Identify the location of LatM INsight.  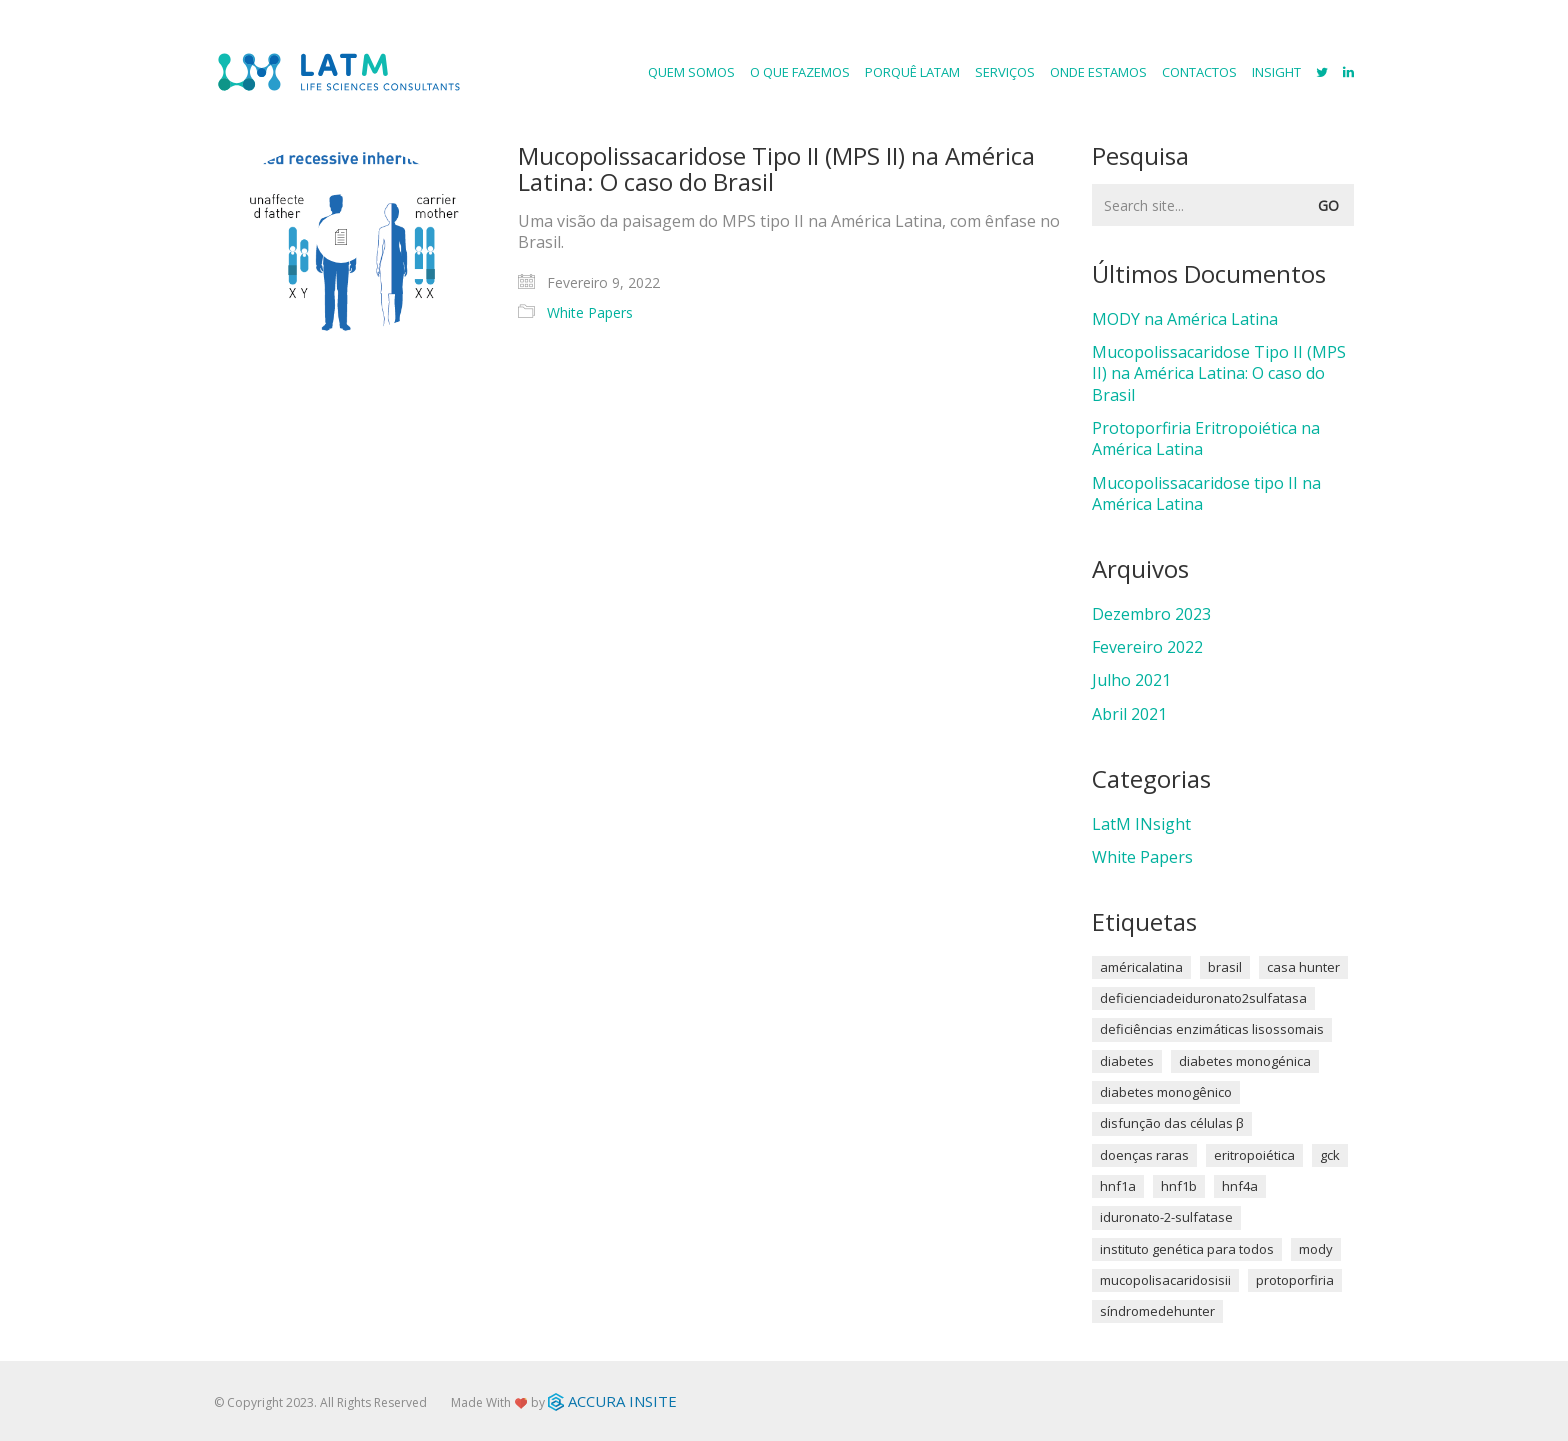
(1141, 824).